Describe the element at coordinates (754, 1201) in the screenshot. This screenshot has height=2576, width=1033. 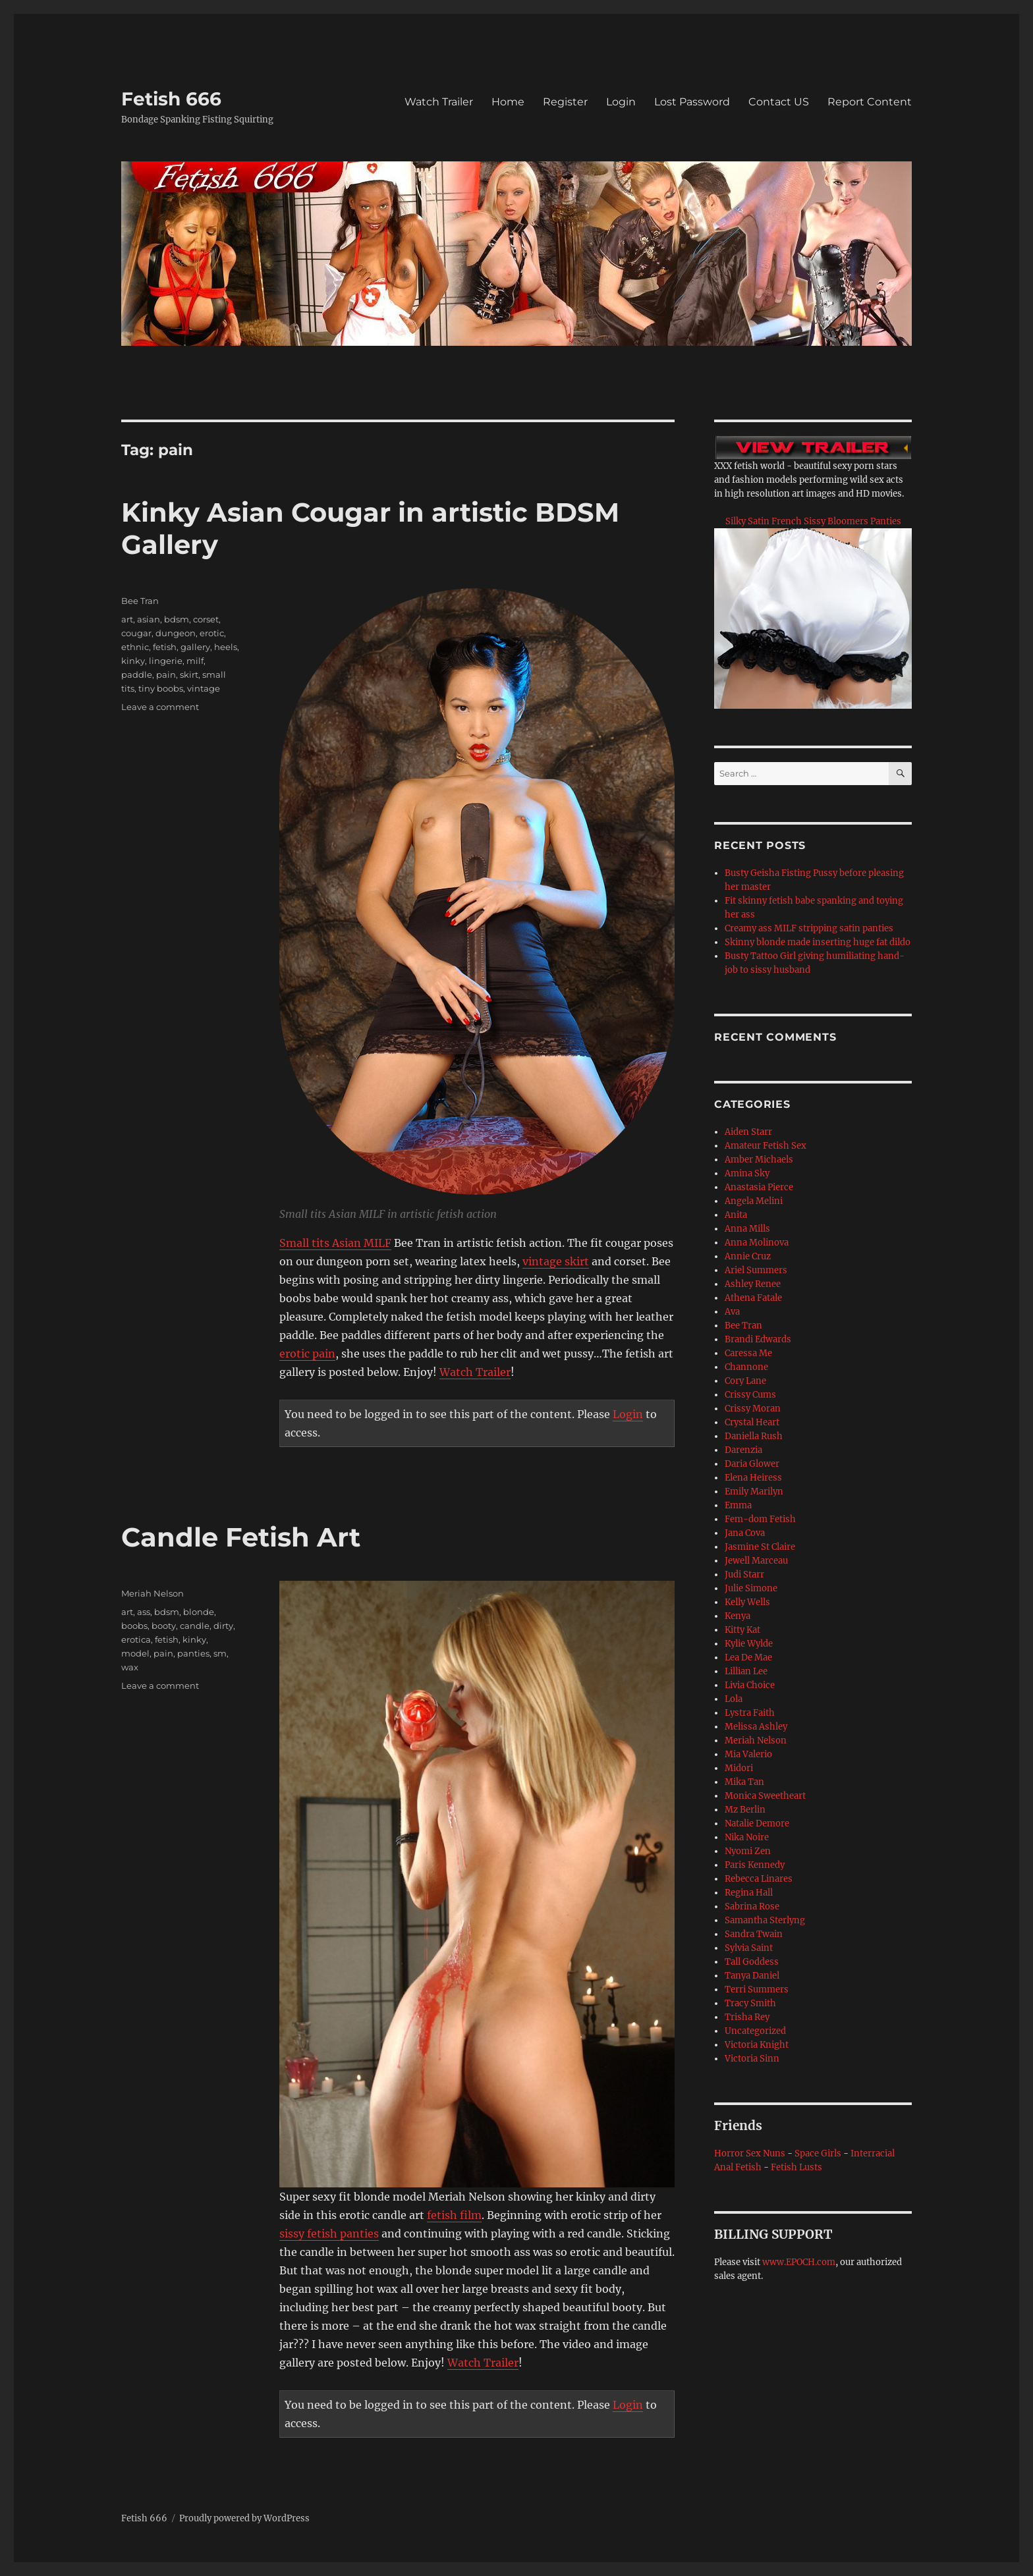
I see `Angela Melini` at that location.